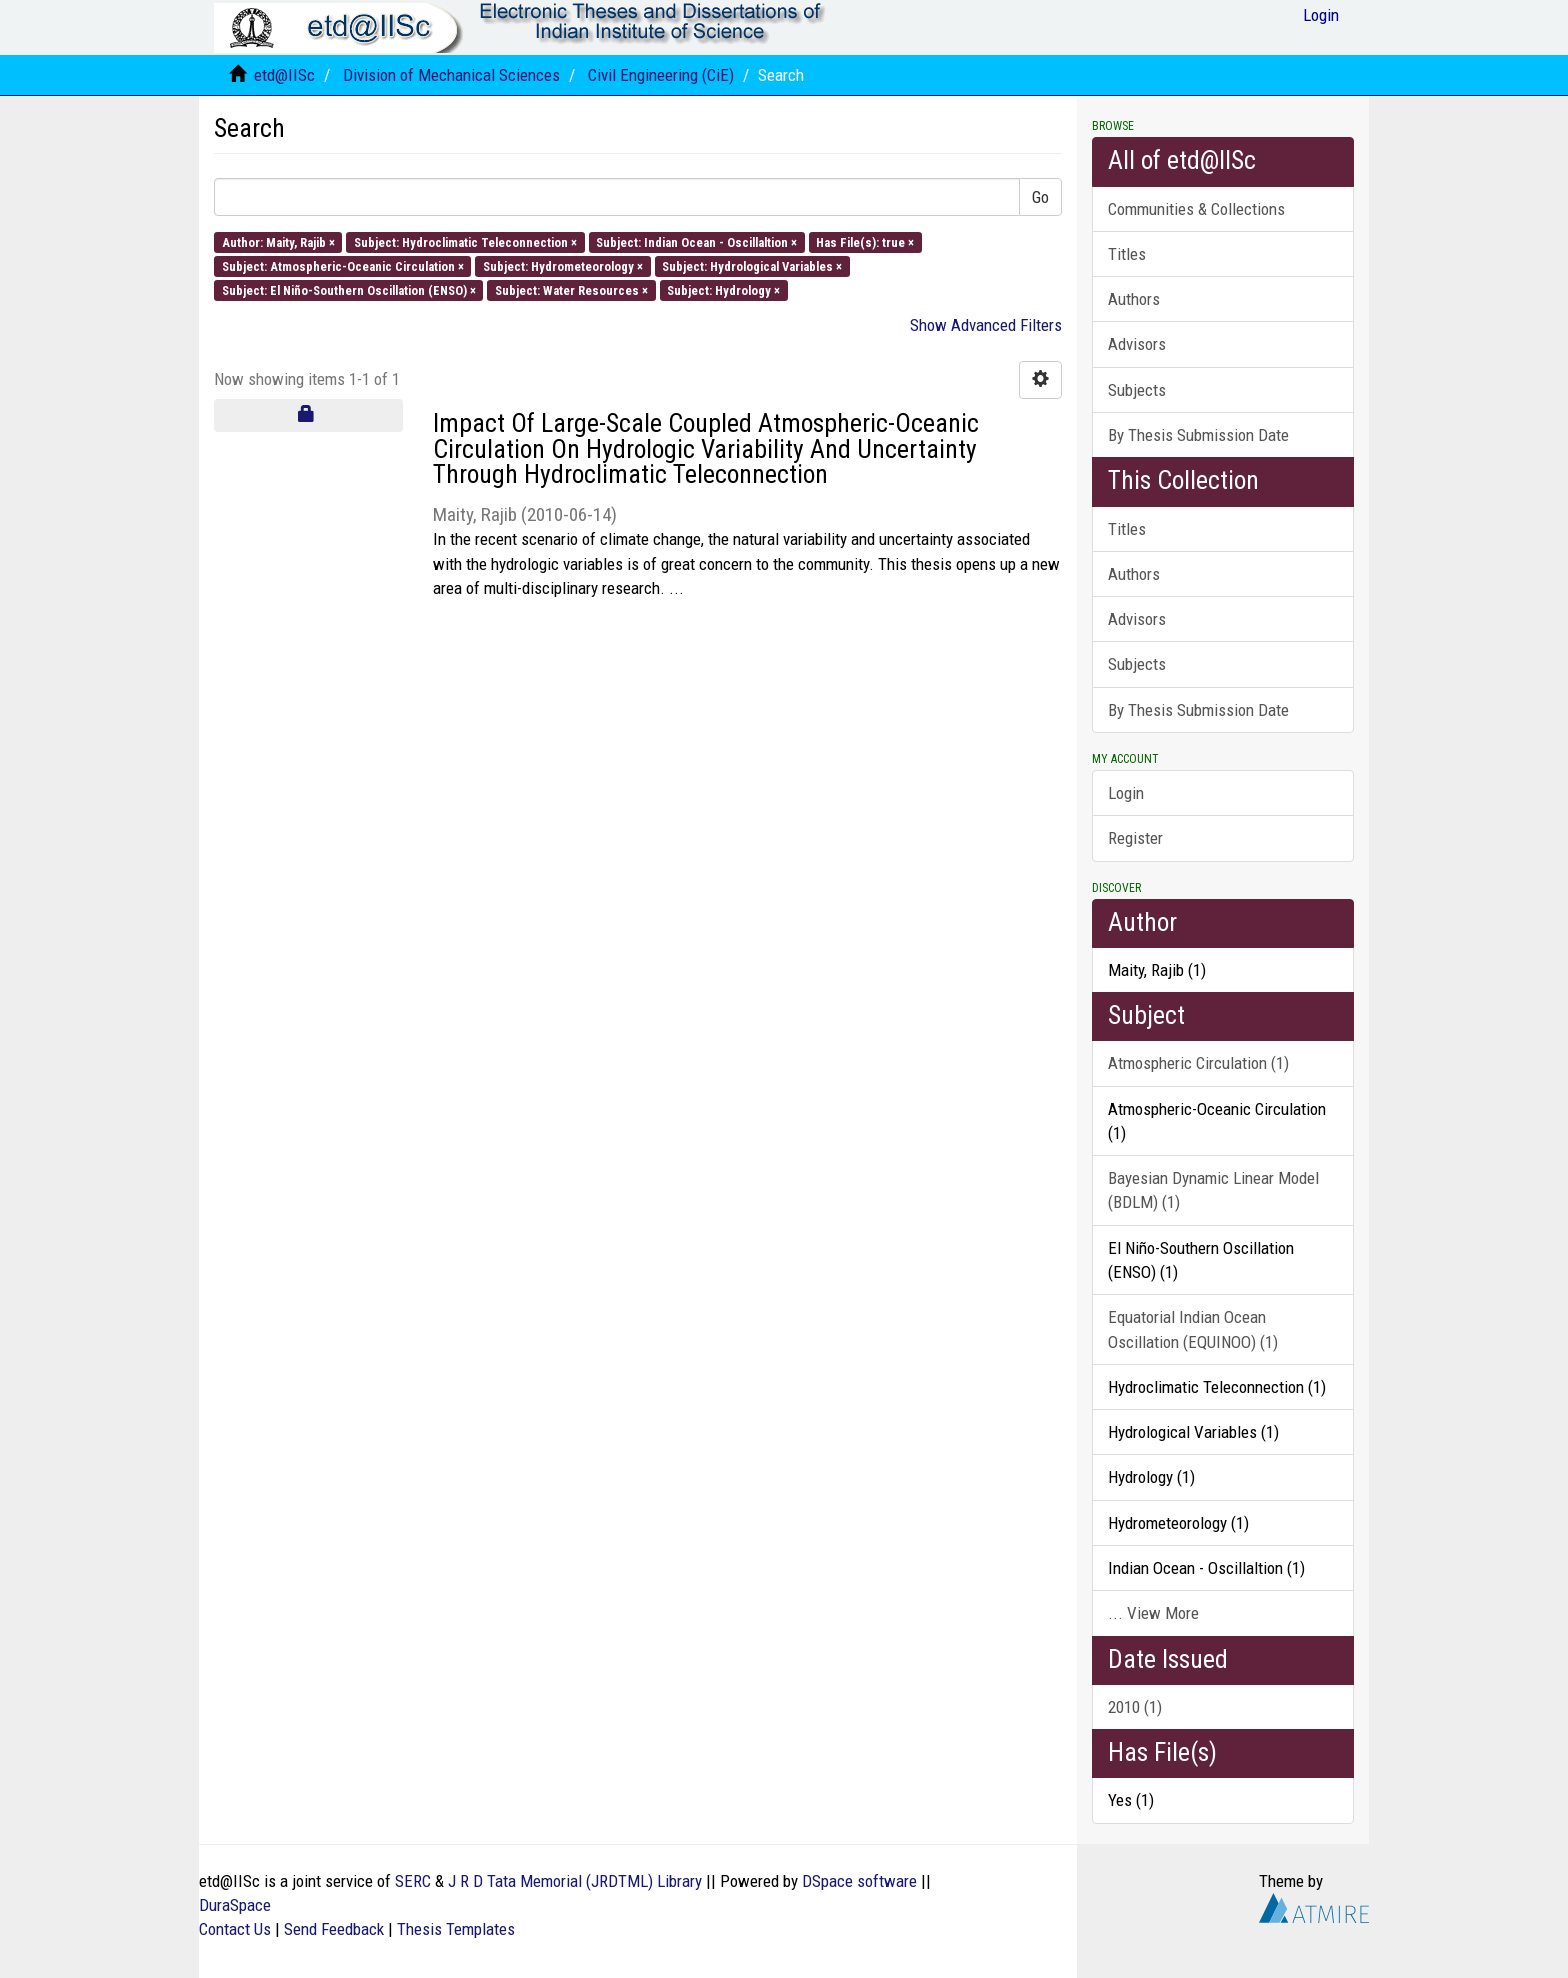 The image size is (1568, 1978). What do you see at coordinates (1153, 1613) in the screenshot?
I see `... View More` at bounding box center [1153, 1613].